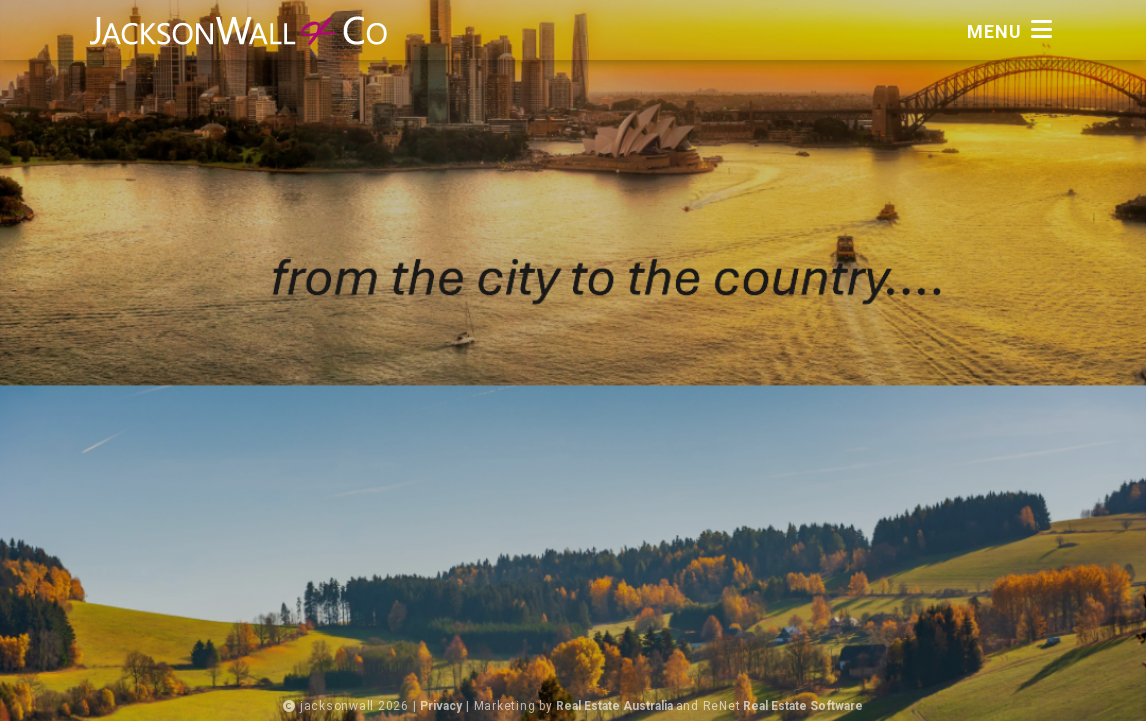  Describe the element at coordinates (813, 706) in the screenshot. I see `Real Estate Software` at that location.